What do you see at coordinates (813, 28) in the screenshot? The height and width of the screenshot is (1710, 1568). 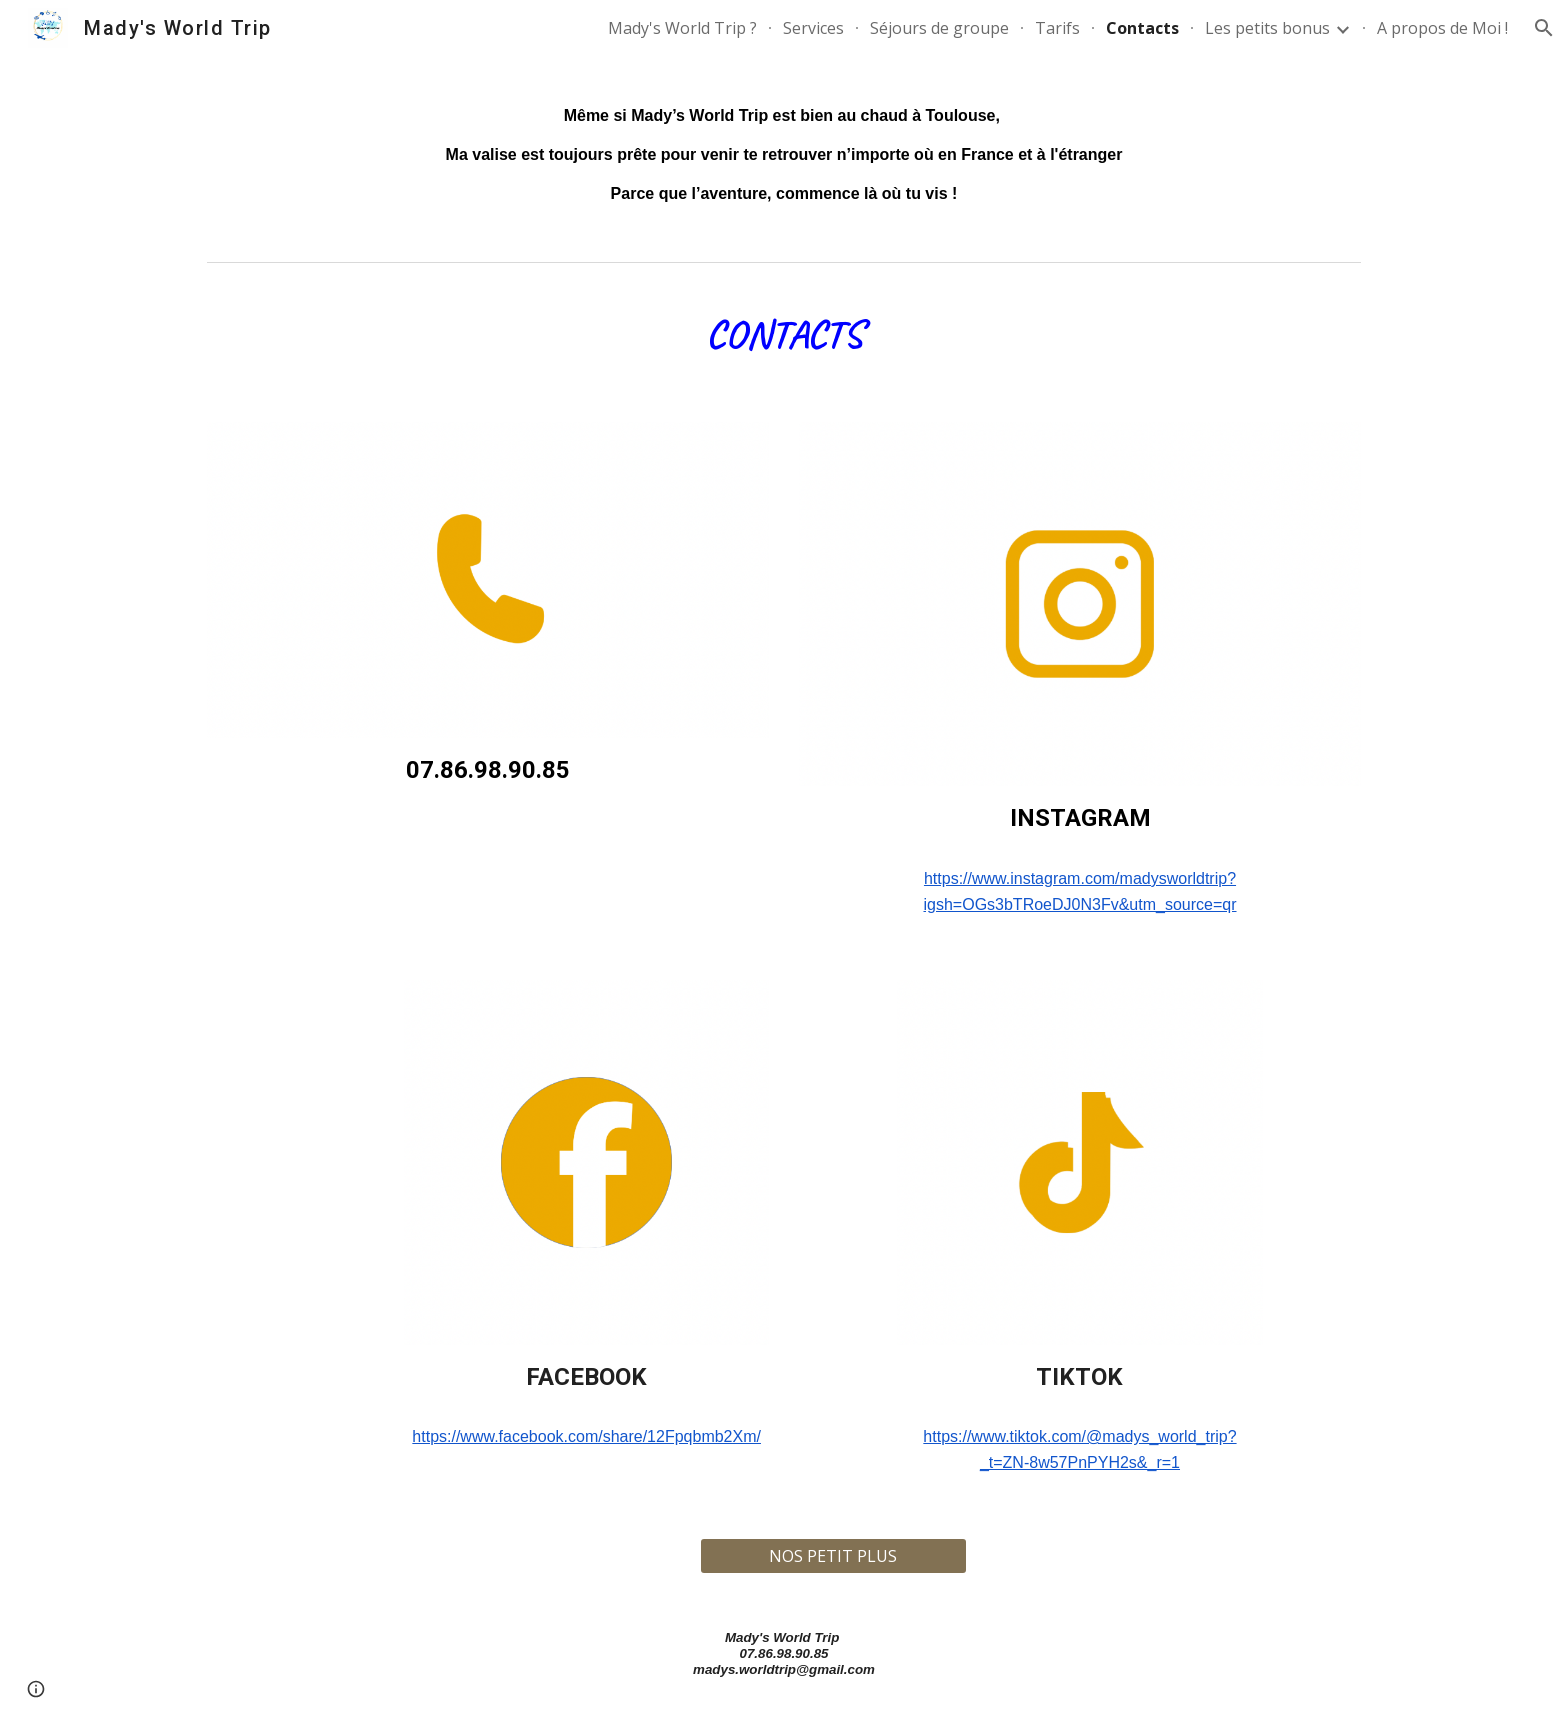 I see `Services [link]` at bounding box center [813, 28].